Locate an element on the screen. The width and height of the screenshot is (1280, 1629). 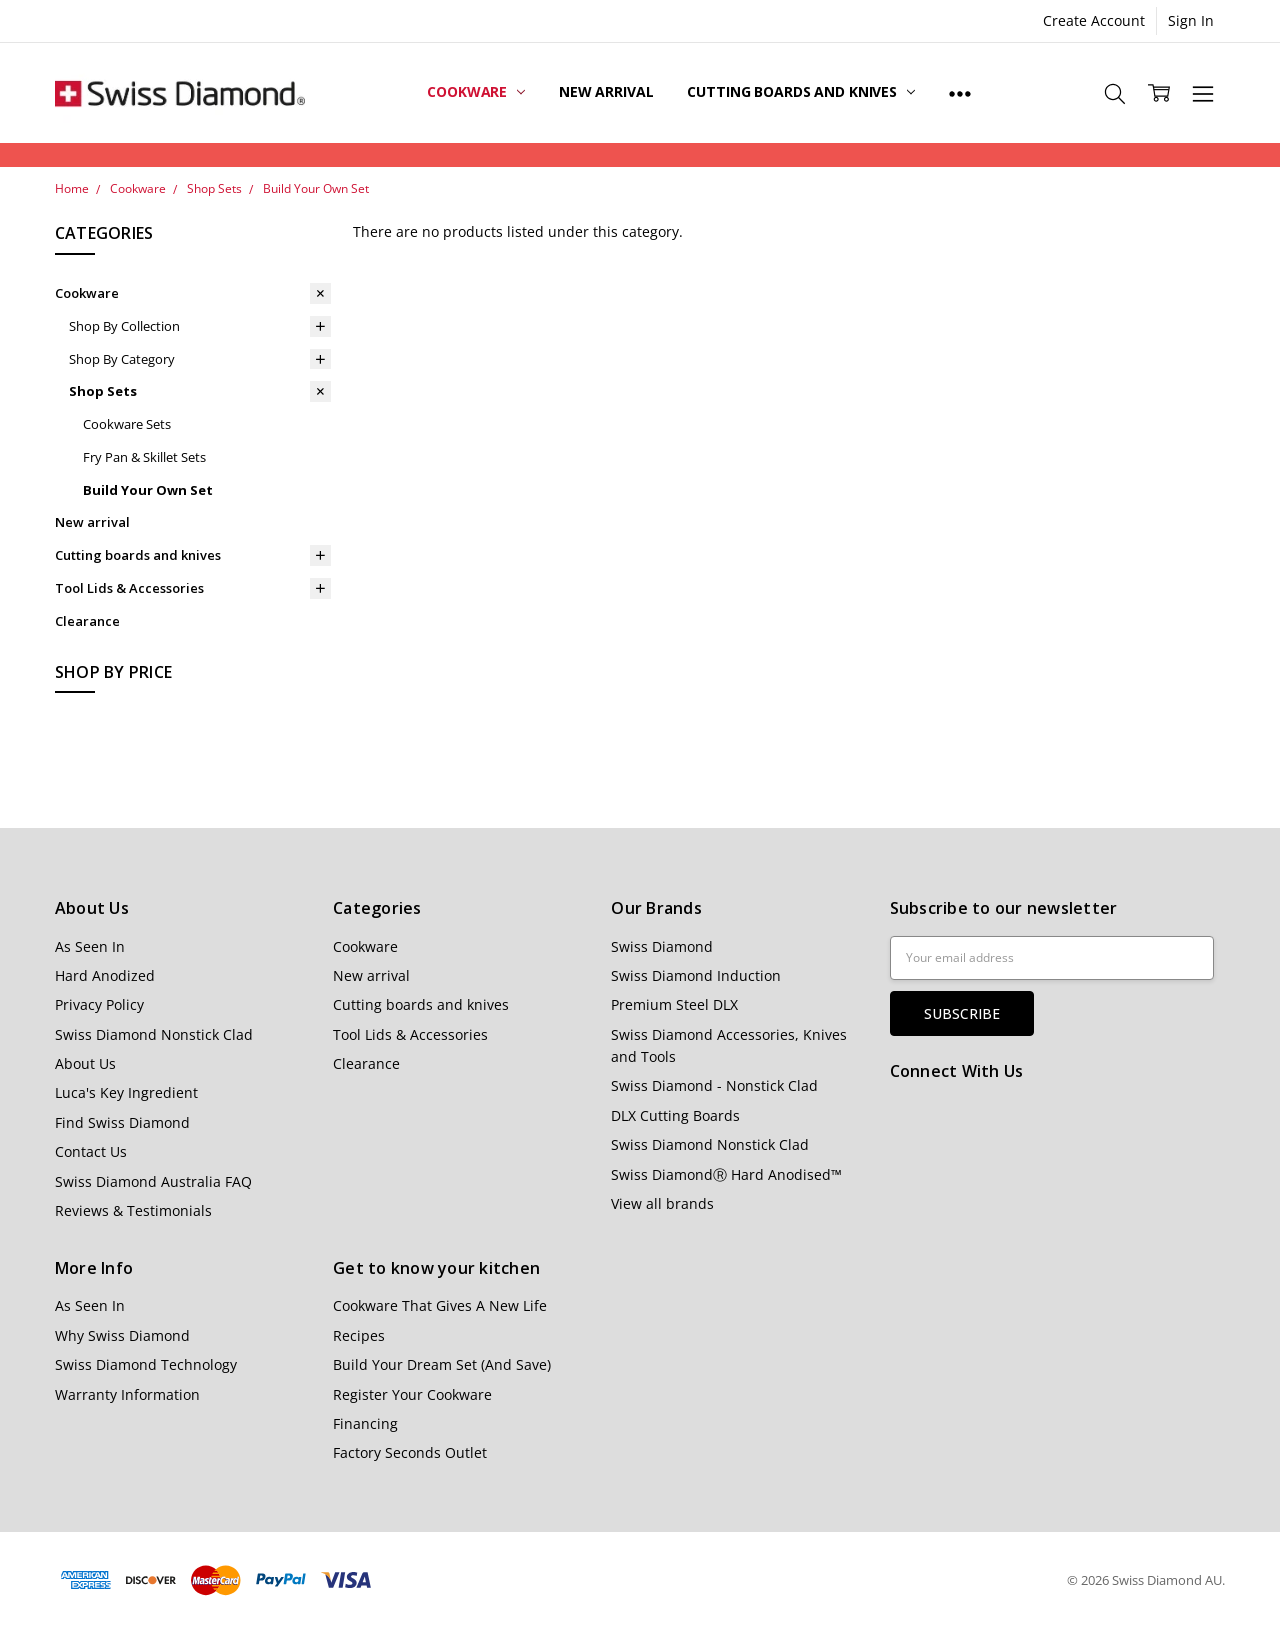
Premium Steel DLX is located at coordinates (674, 1004).